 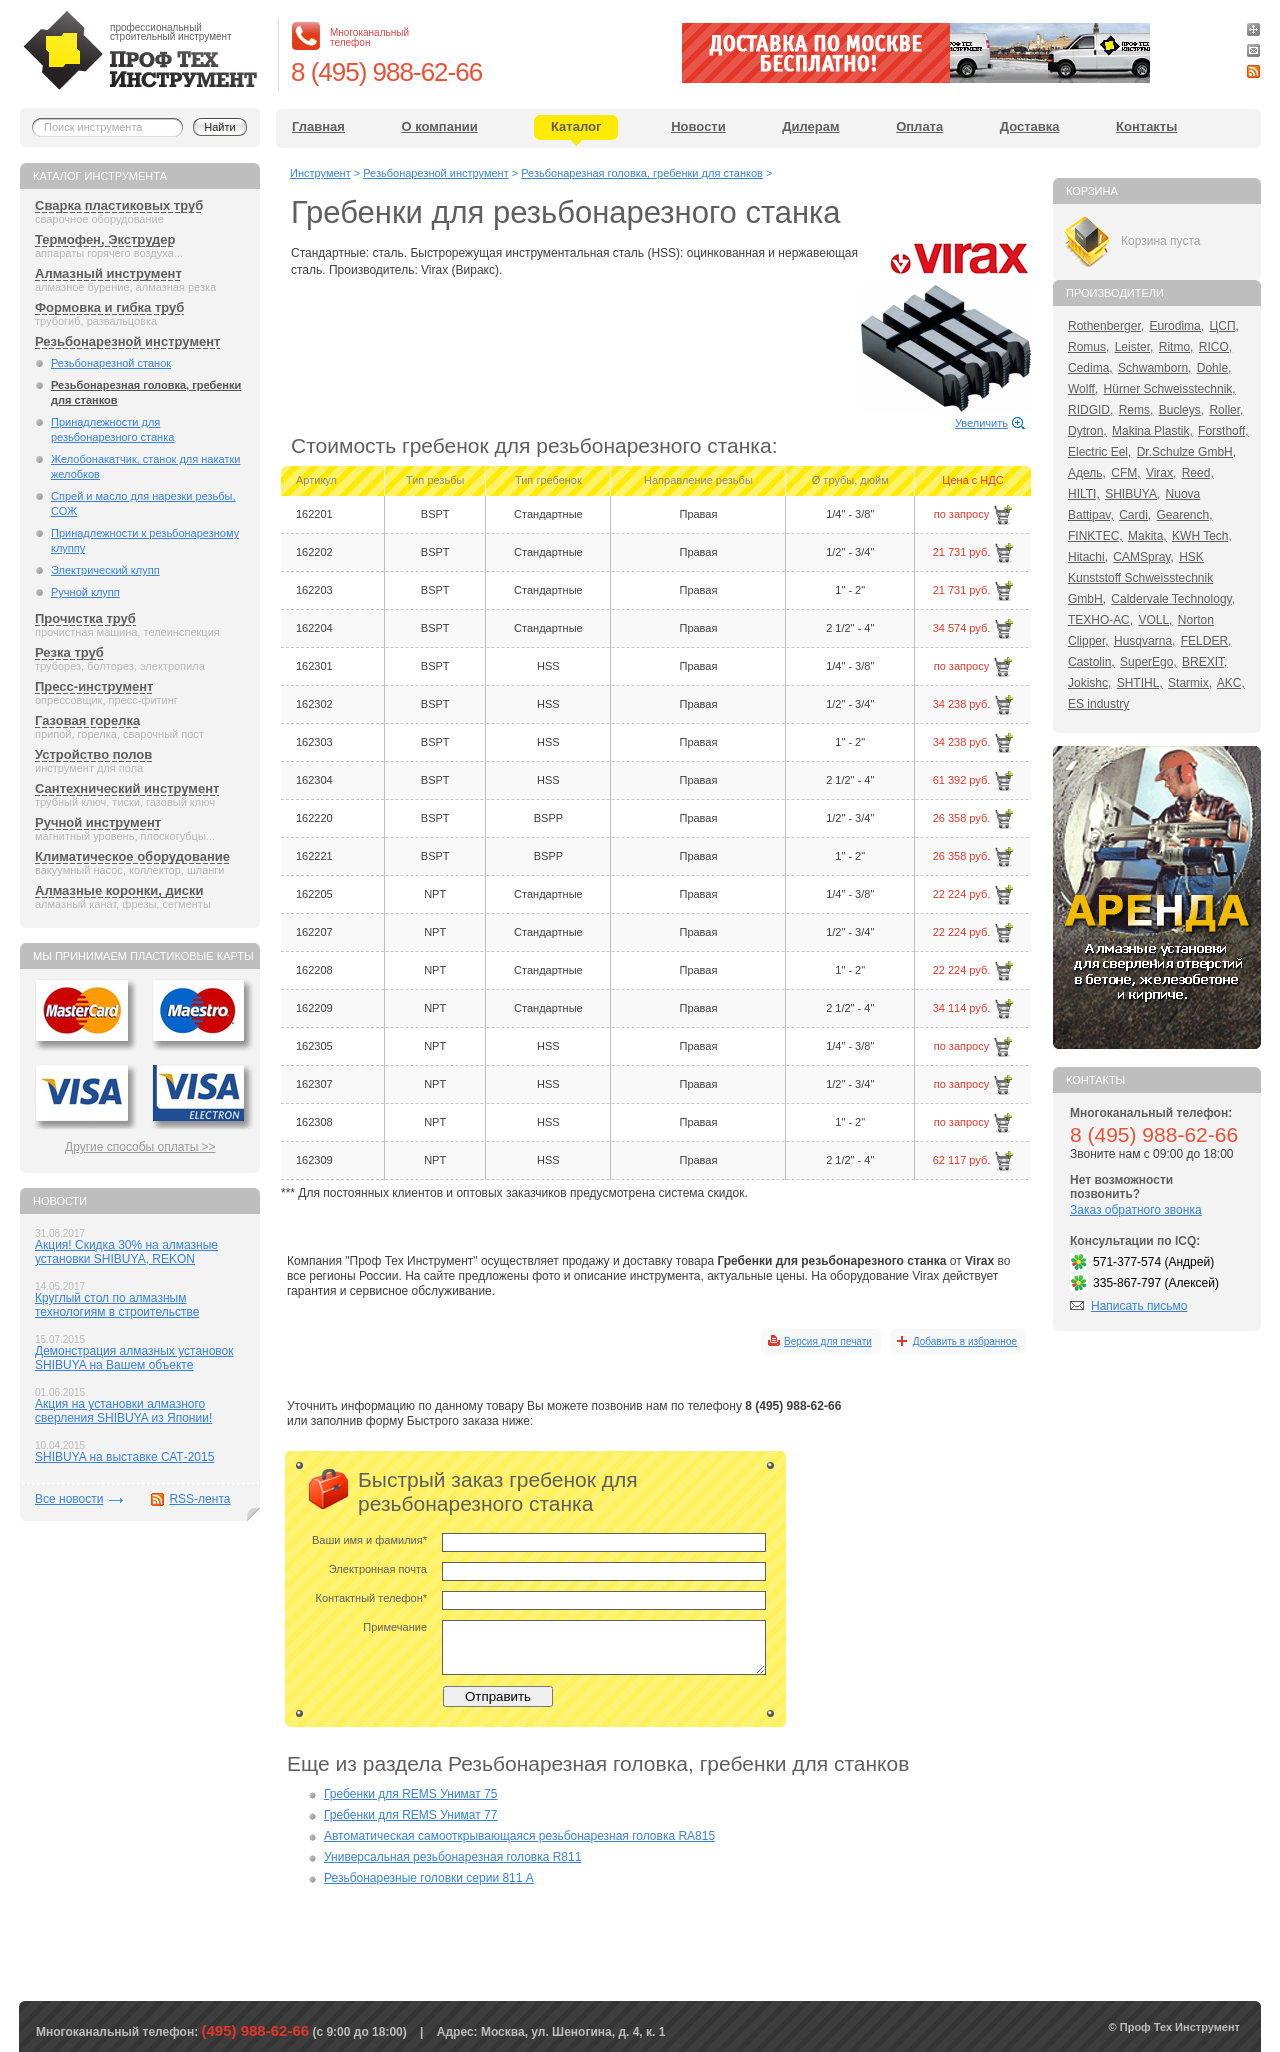 I want to click on Dohle,, so click(x=1214, y=368).